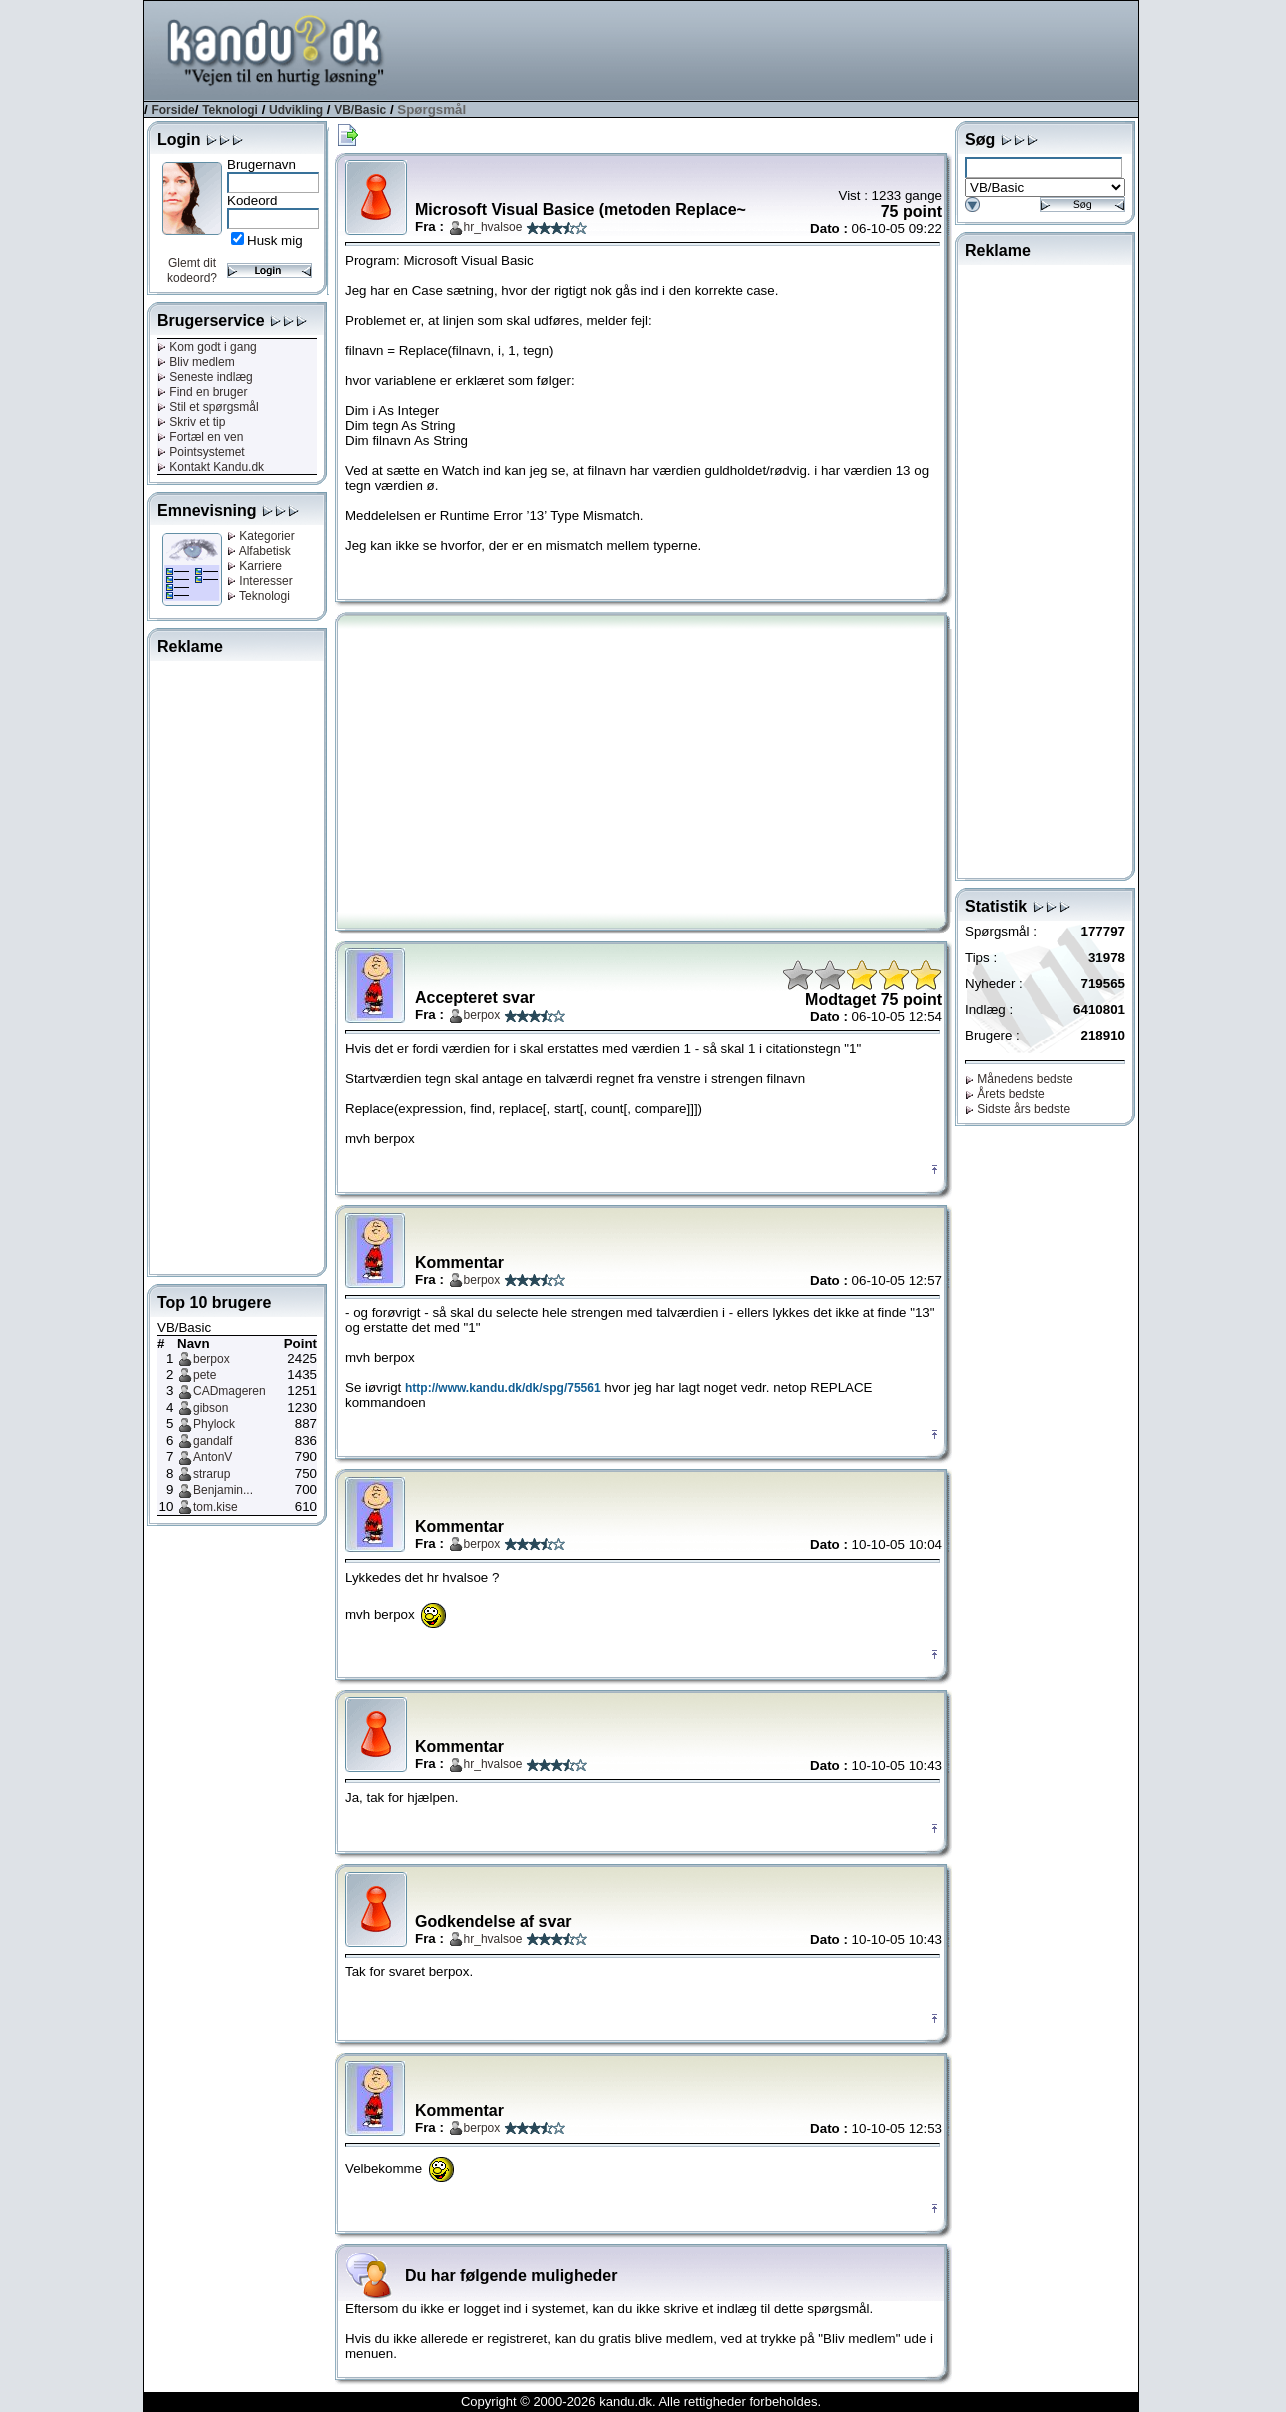 This screenshot has width=1286, height=2412. I want to click on Alfabetisk, so click(259, 551).